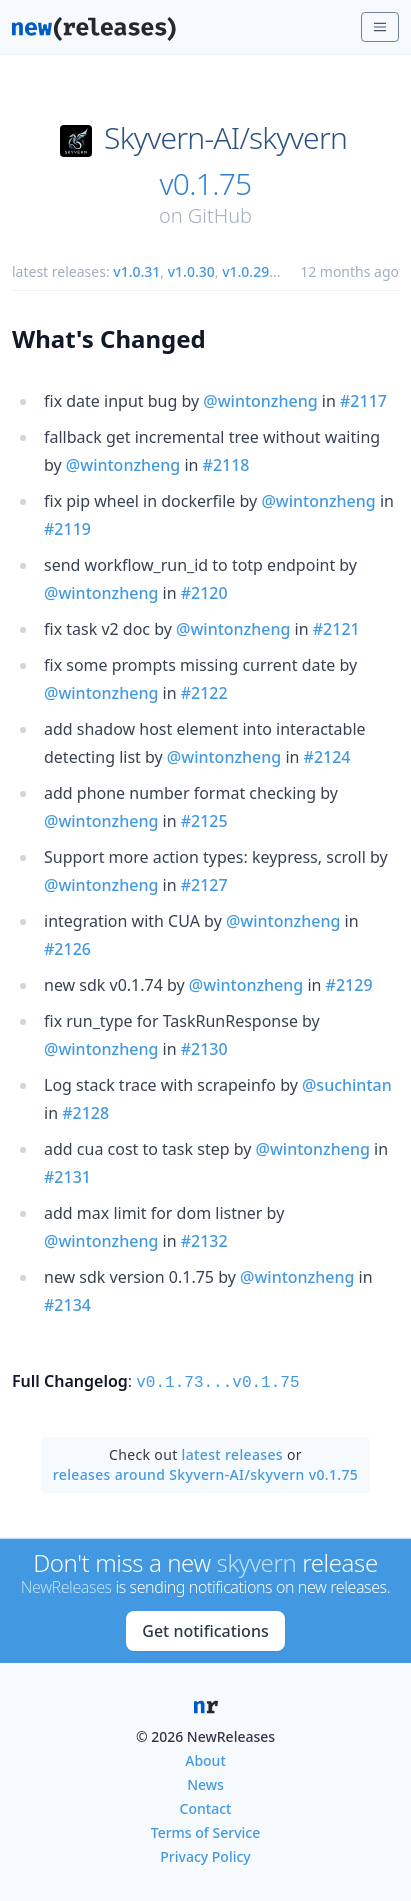 This screenshot has height=1901, width=411. Describe the element at coordinates (347, 1085) in the screenshot. I see `@suchintan` at that location.